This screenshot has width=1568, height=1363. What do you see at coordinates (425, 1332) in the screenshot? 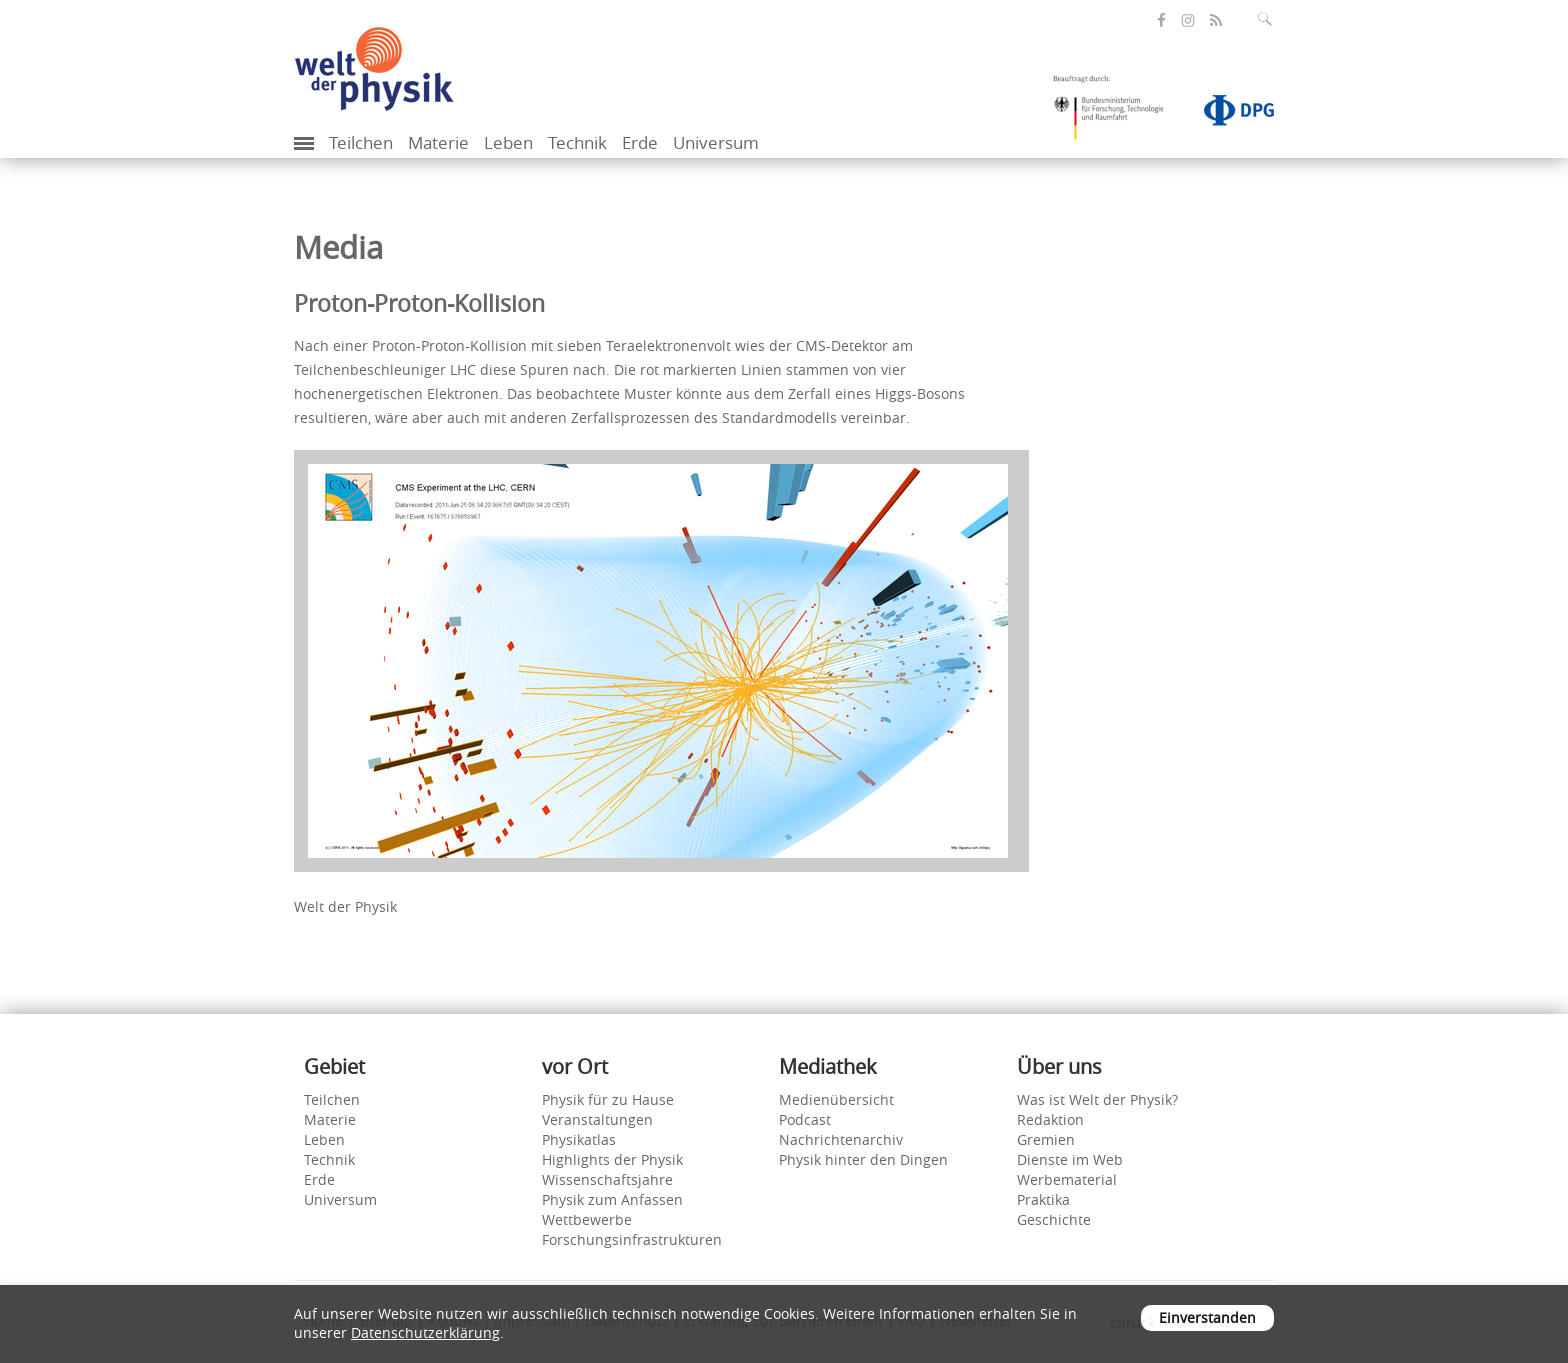
I see `Datenschutzerklärung` at bounding box center [425, 1332].